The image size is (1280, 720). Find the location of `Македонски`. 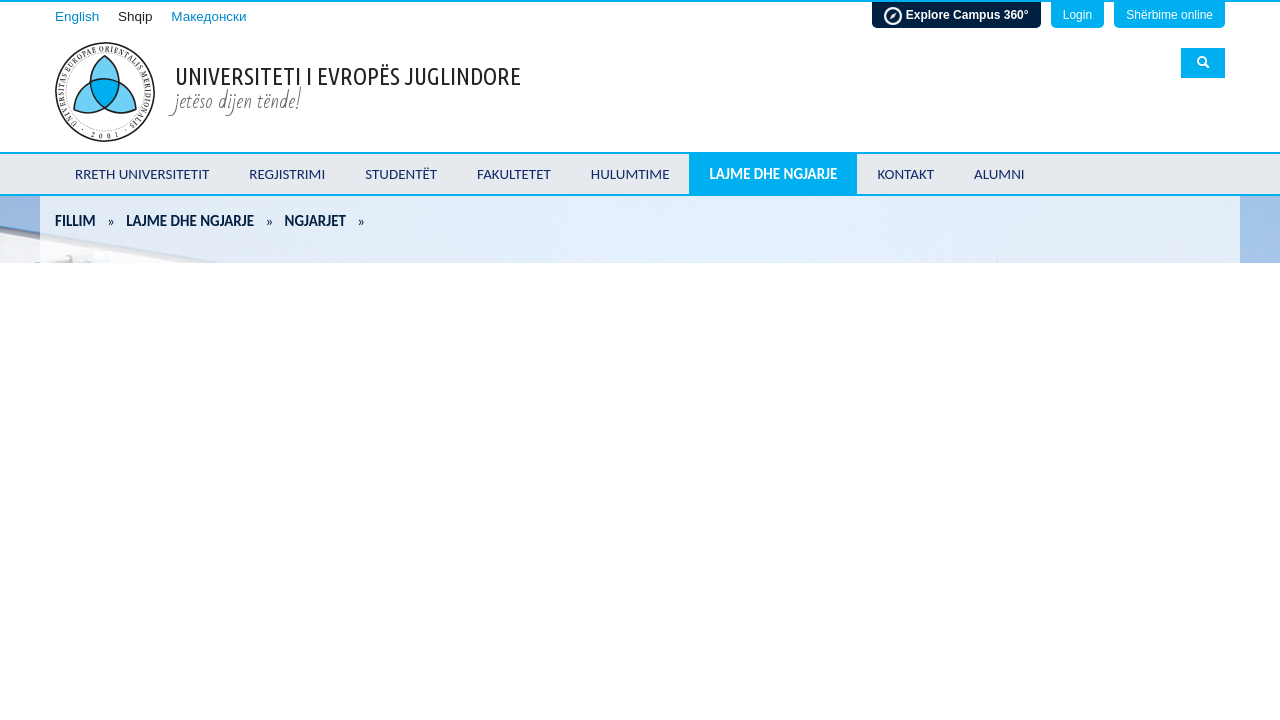

Македонски is located at coordinates (208, 16).